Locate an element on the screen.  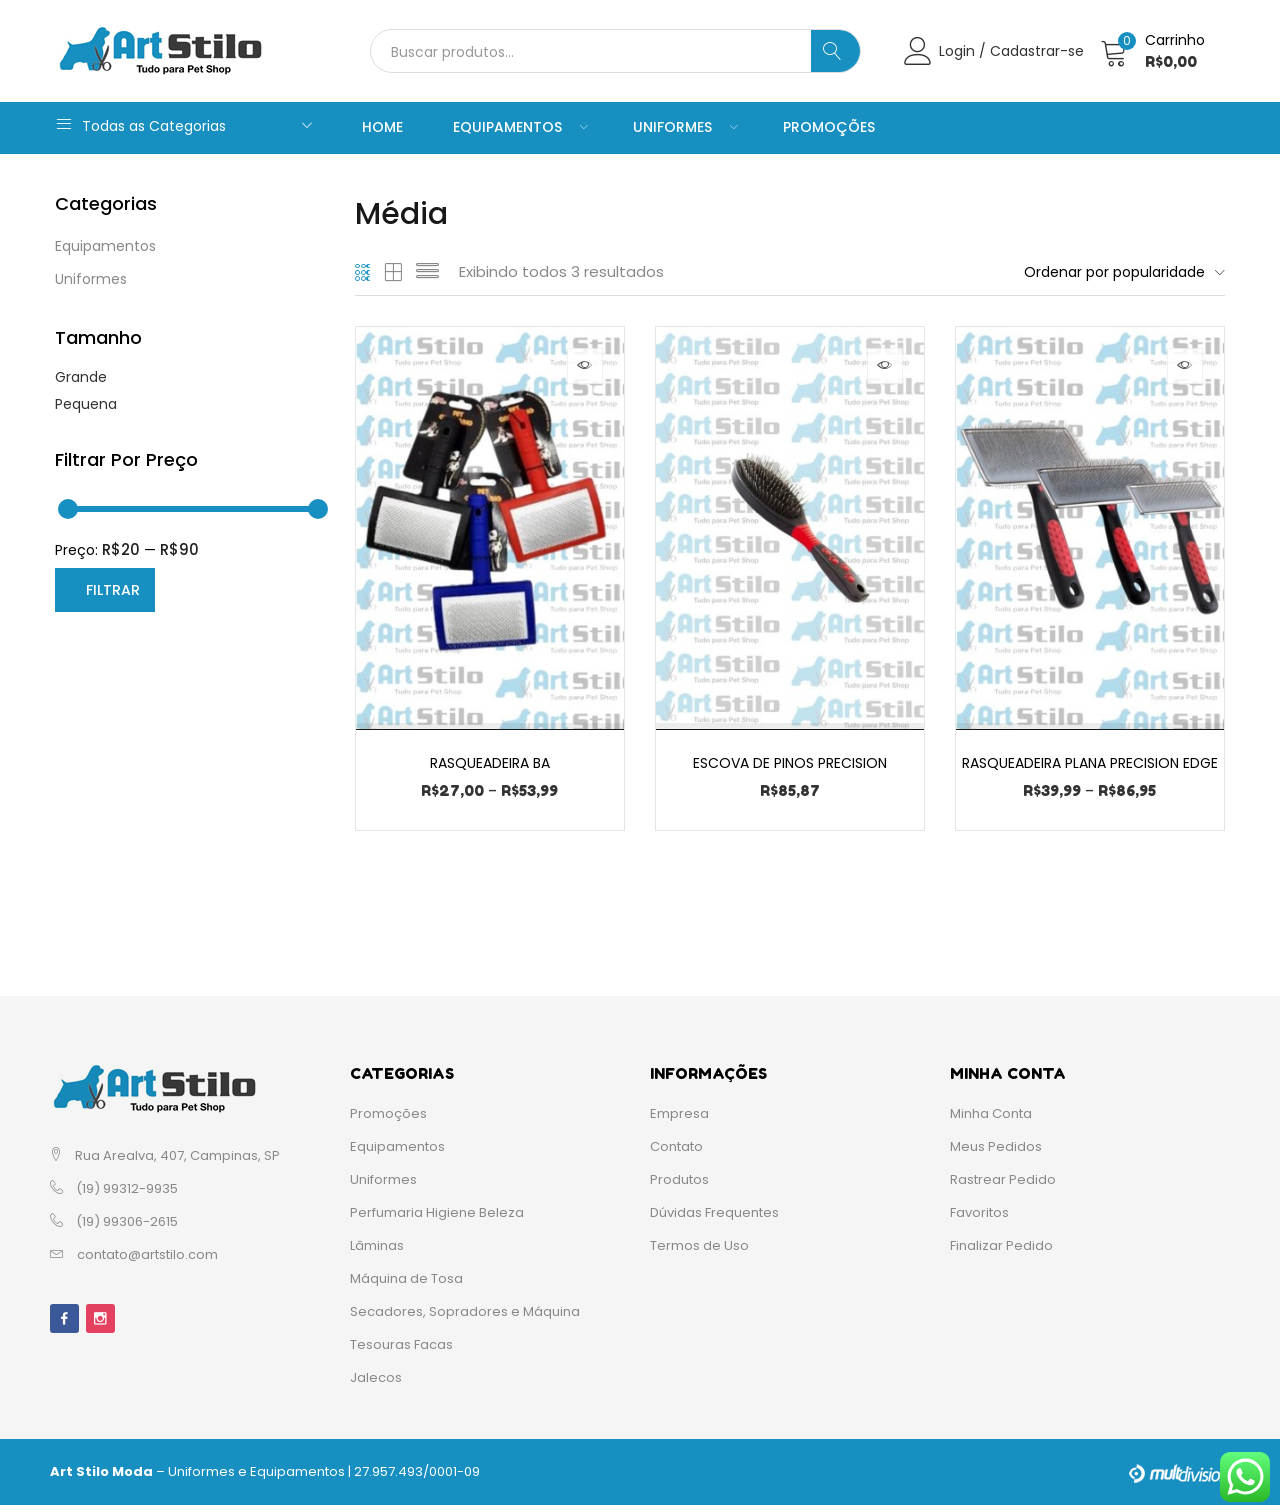
Máquina de Tosa is located at coordinates (406, 1285).